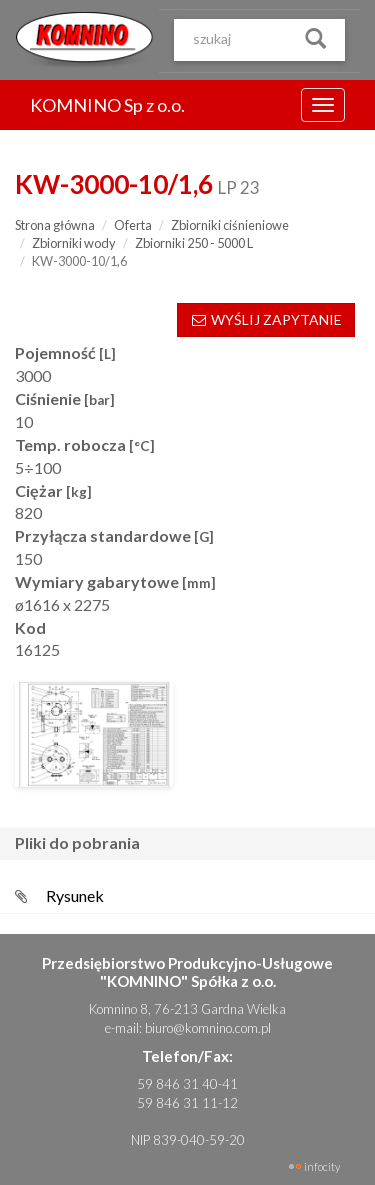 The width and height of the screenshot is (375, 1185). Describe the element at coordinates (75, 895) in the screenshot. I see `Rysunek` at that location.